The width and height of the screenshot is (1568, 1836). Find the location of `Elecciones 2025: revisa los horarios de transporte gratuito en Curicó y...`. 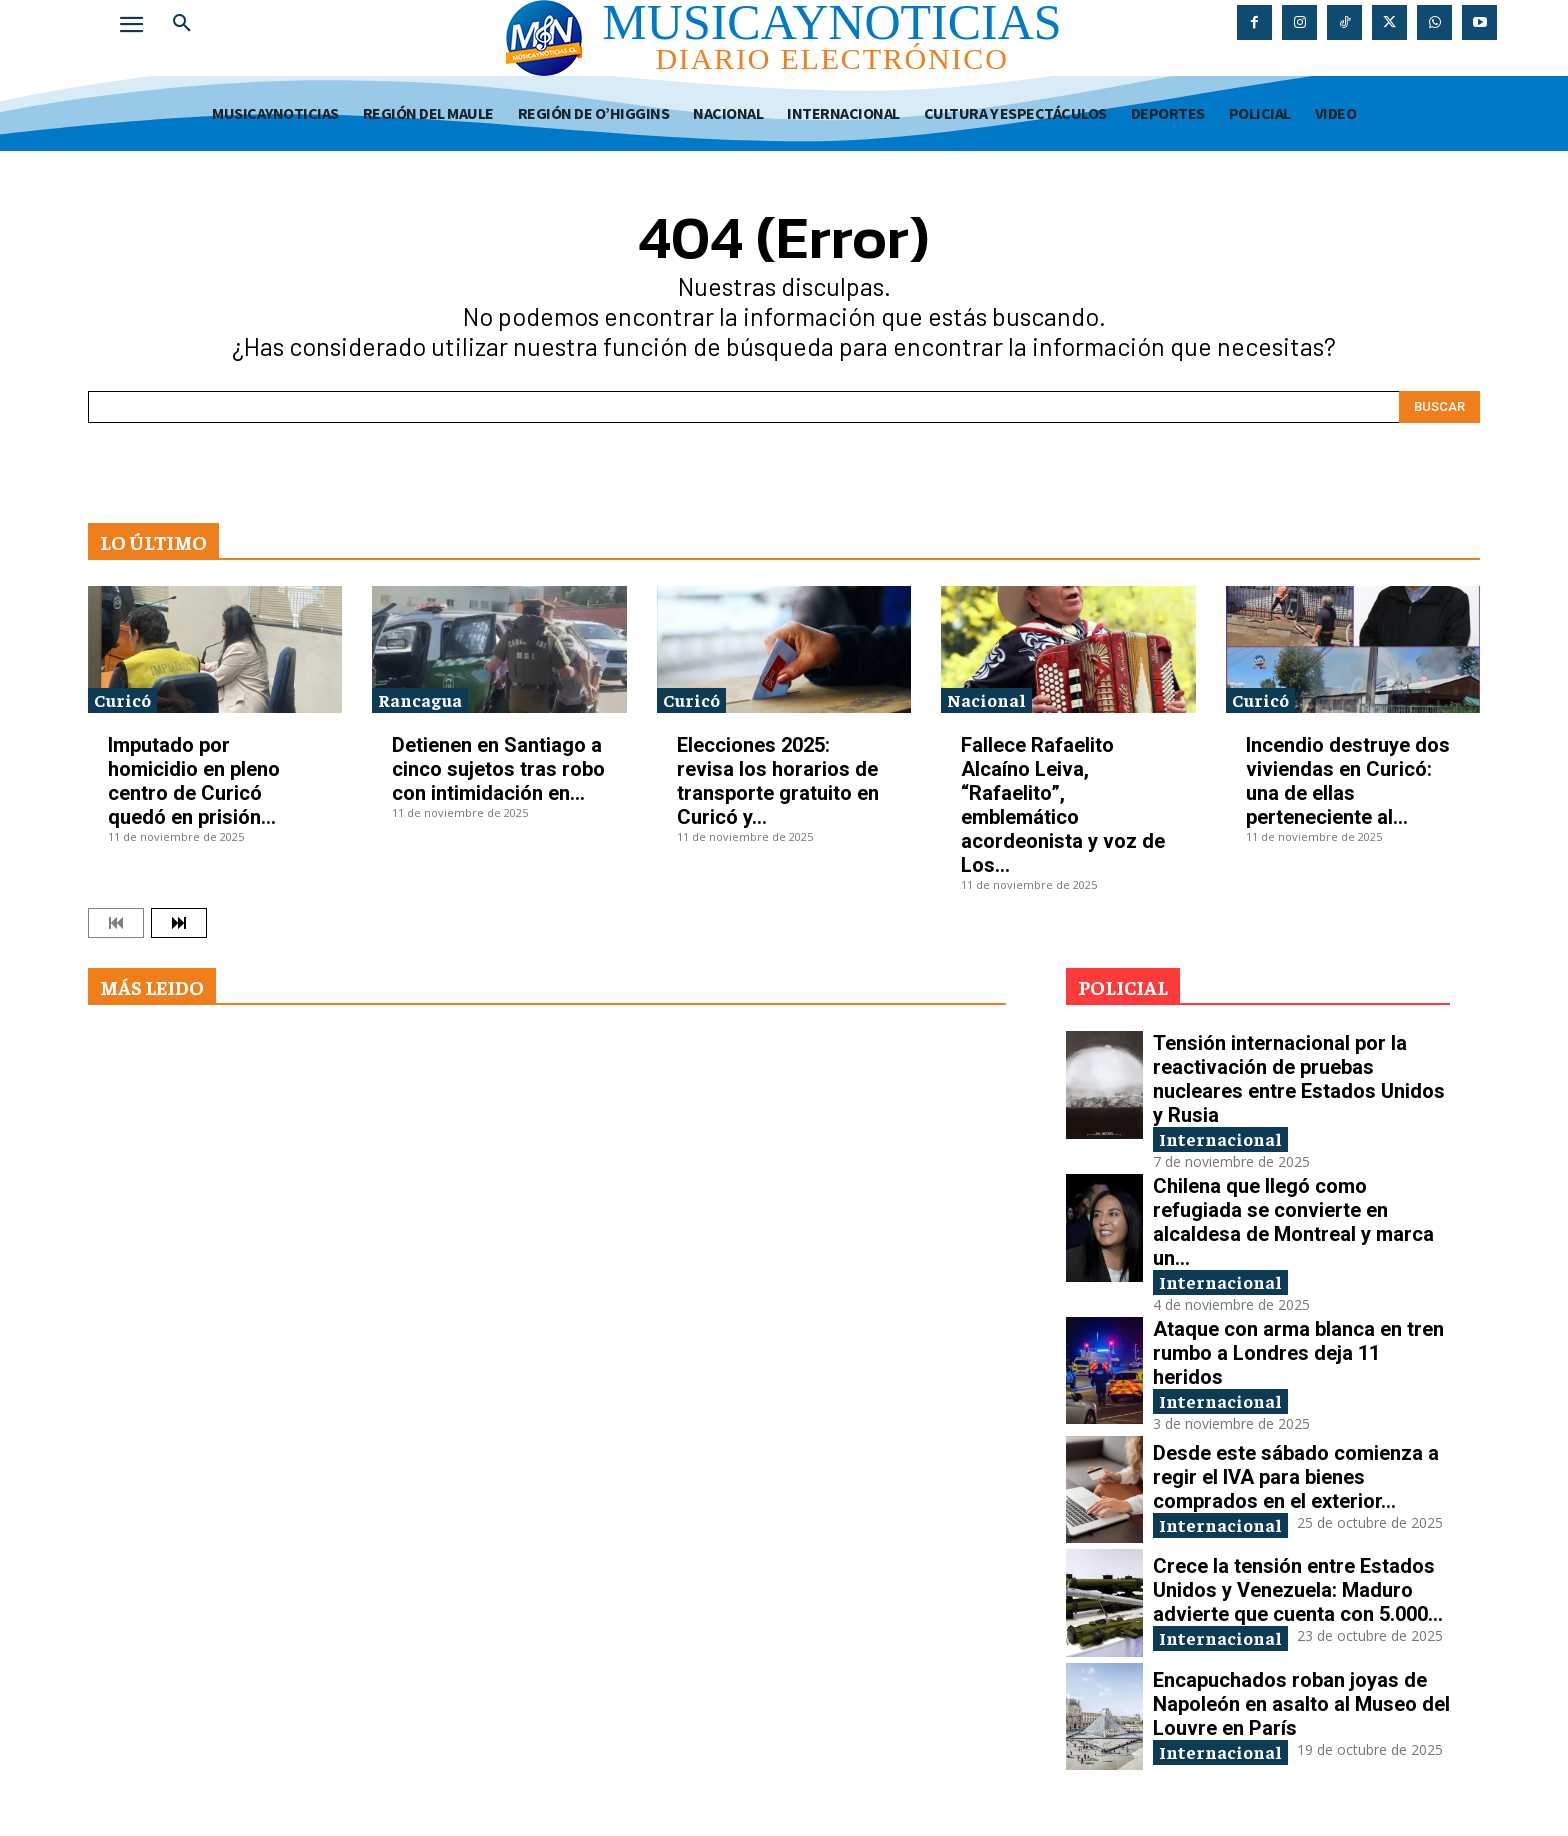

Elecciones 2025: revisa los horarios de transporte gratuito en Curicó y... is located at coordinates (778, 781).